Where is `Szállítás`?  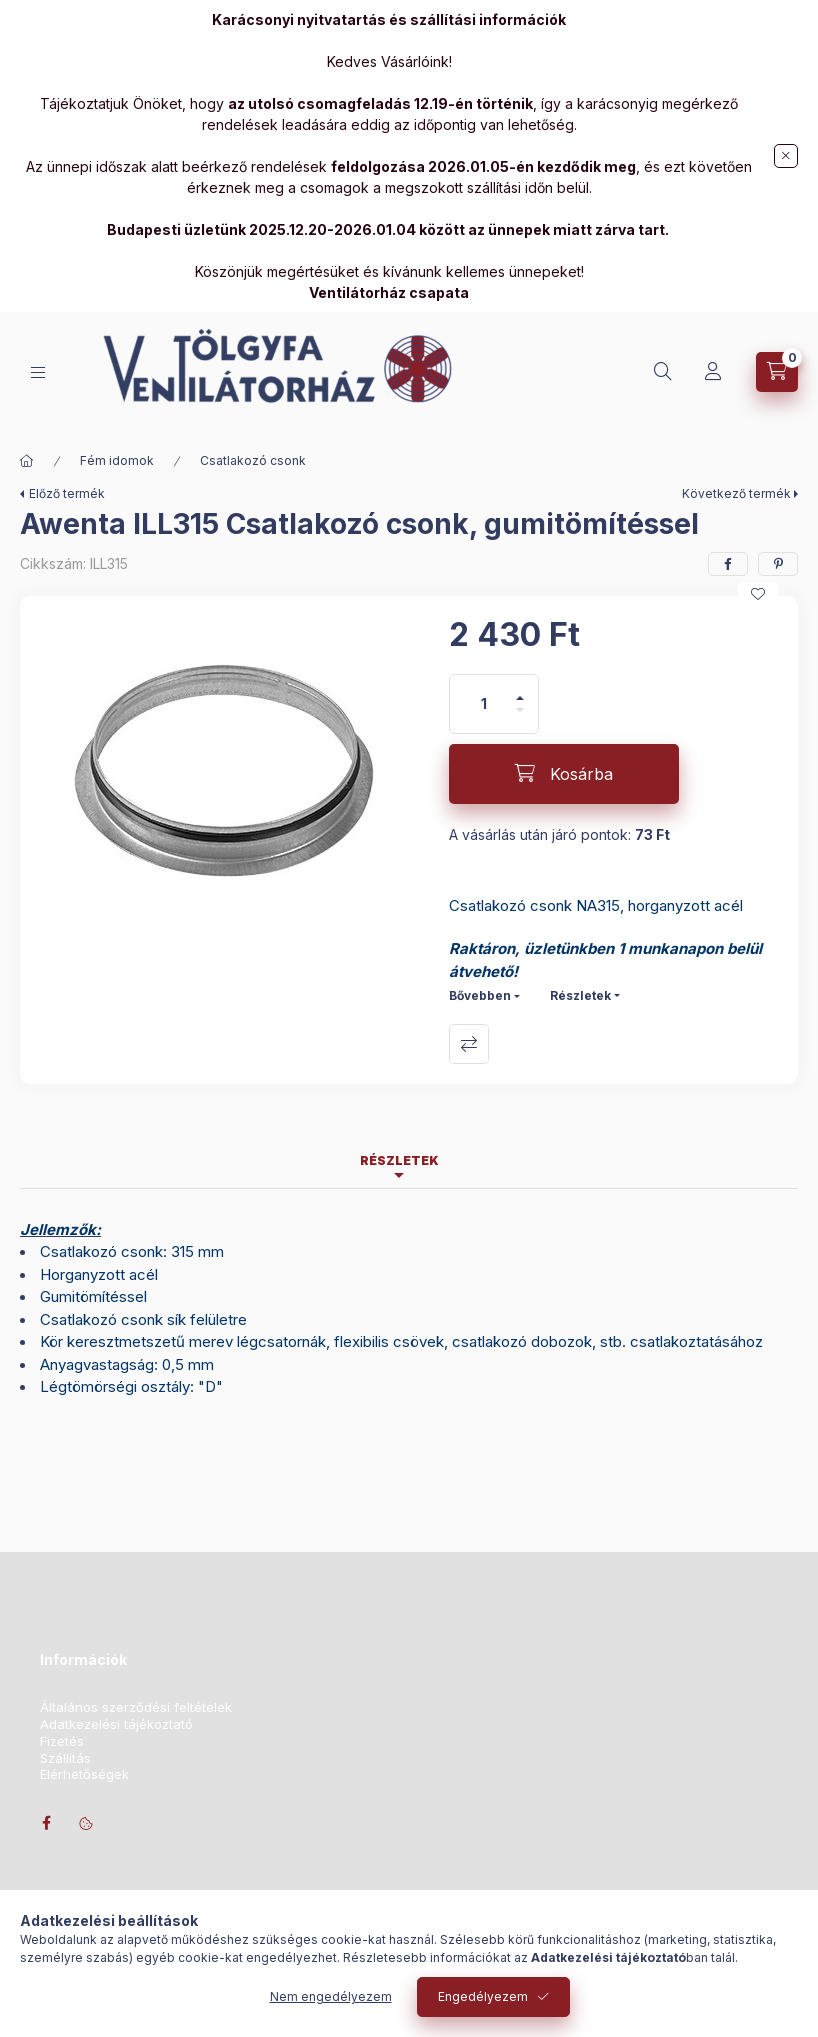 Szállítás is located at coordinates (65, 1758).